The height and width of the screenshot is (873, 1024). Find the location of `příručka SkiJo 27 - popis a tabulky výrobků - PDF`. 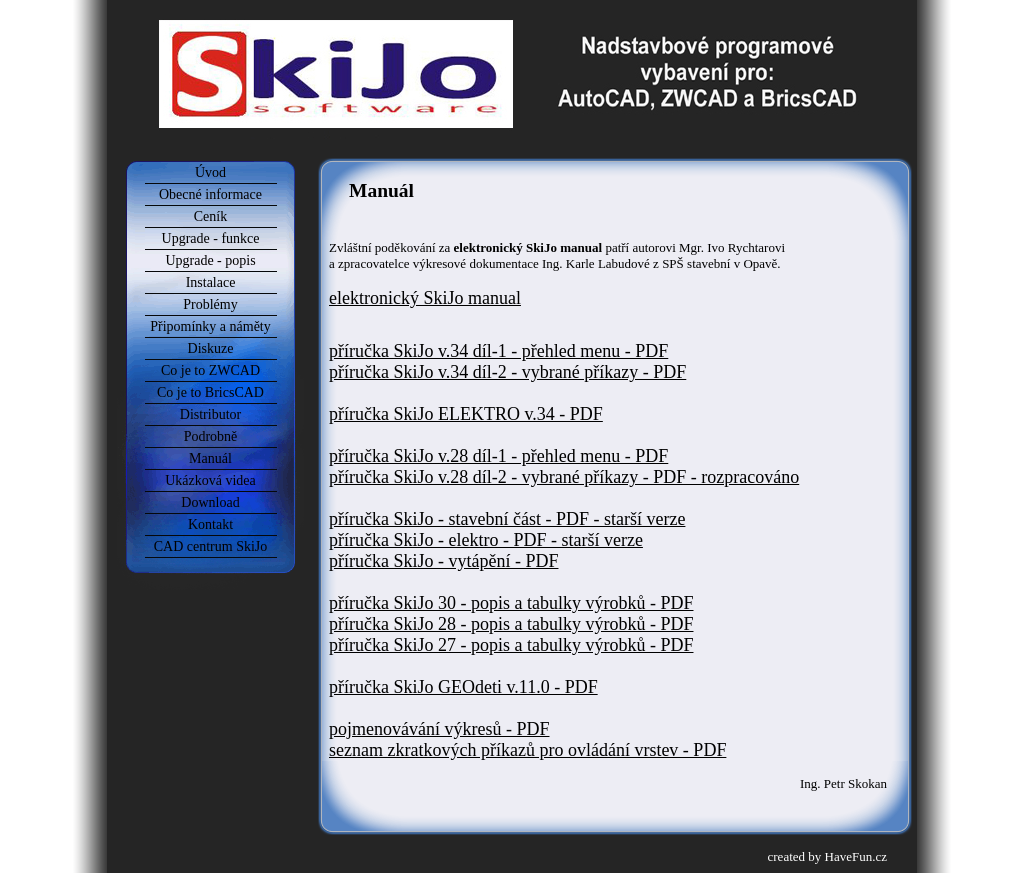

příručka SkiJo 27 - popis a tabulky výrobků - PDF is located at coordinates (511, 645).